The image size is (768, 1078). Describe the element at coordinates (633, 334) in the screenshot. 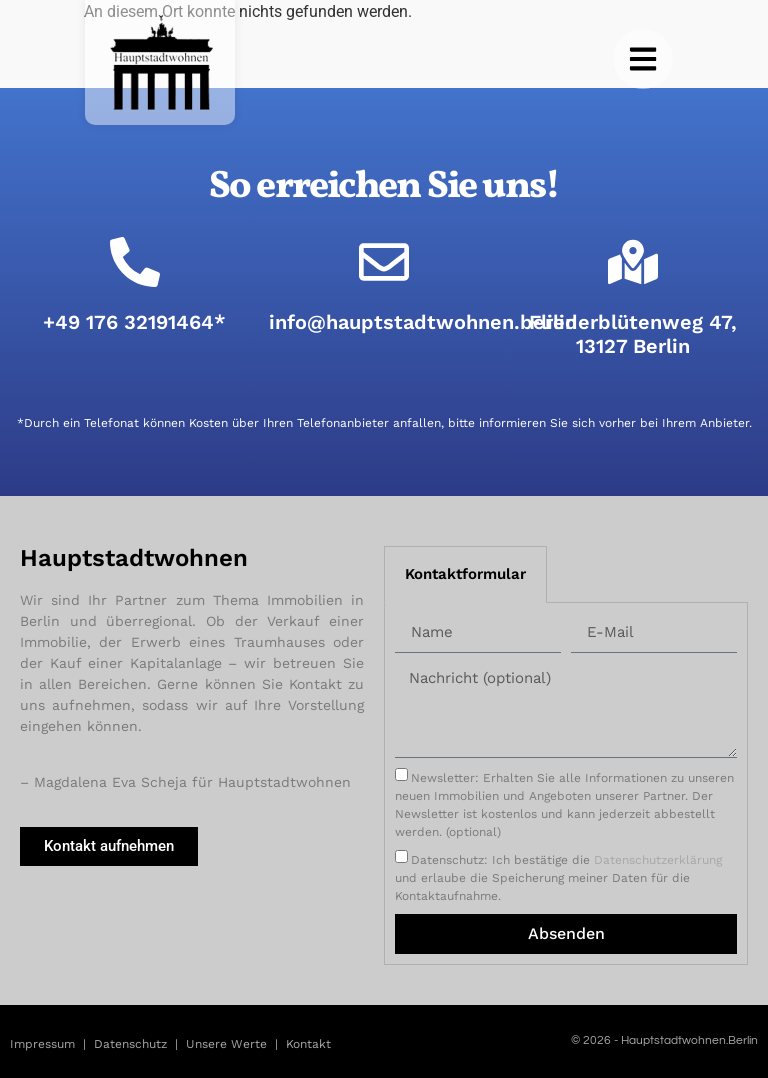

I see `Fliederblütenweg 47, 13127 Berlin` at that location.